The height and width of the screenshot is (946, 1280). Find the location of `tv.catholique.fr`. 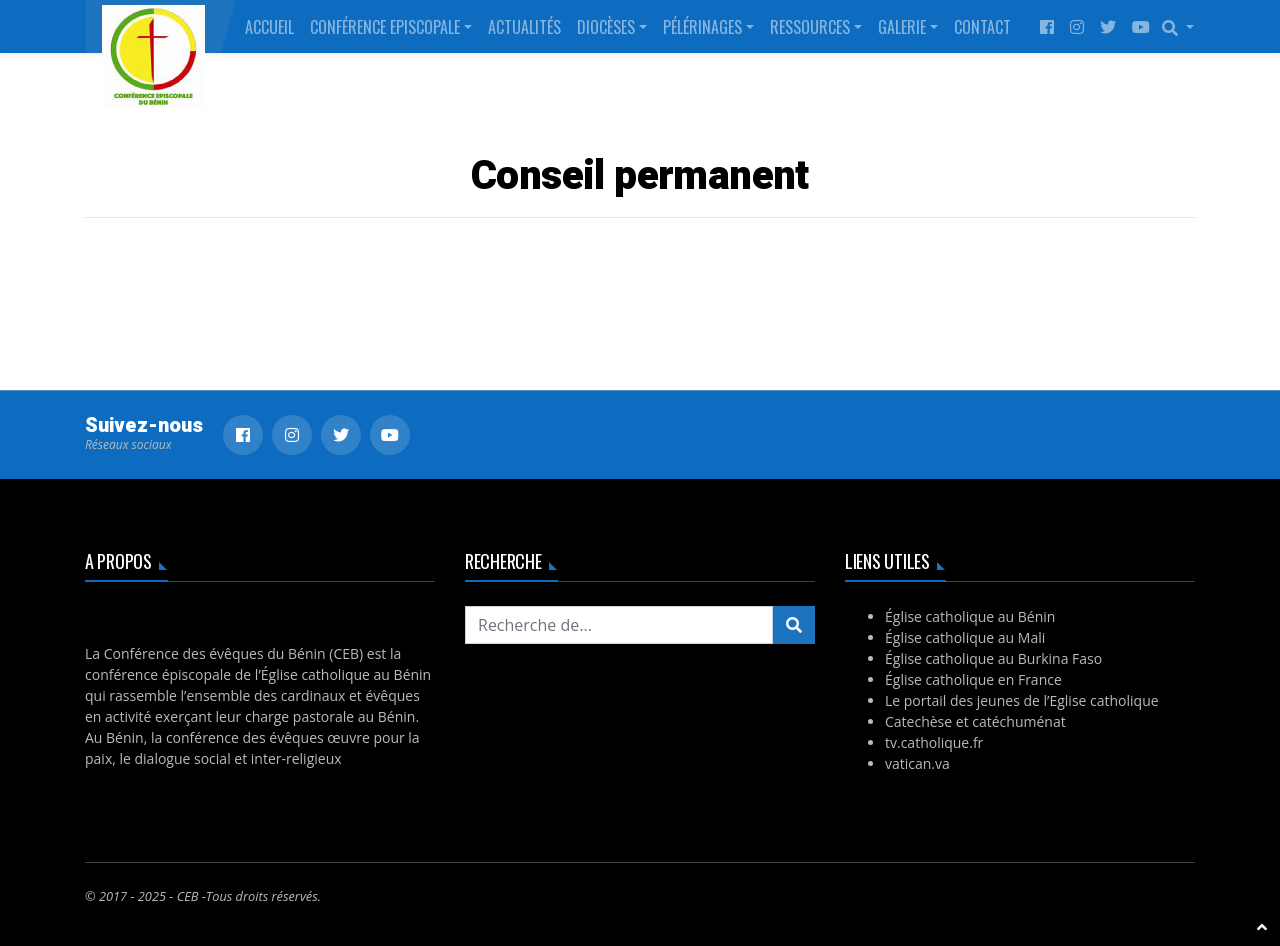

tv.catholique.fr is located at coordinates (934, 742).